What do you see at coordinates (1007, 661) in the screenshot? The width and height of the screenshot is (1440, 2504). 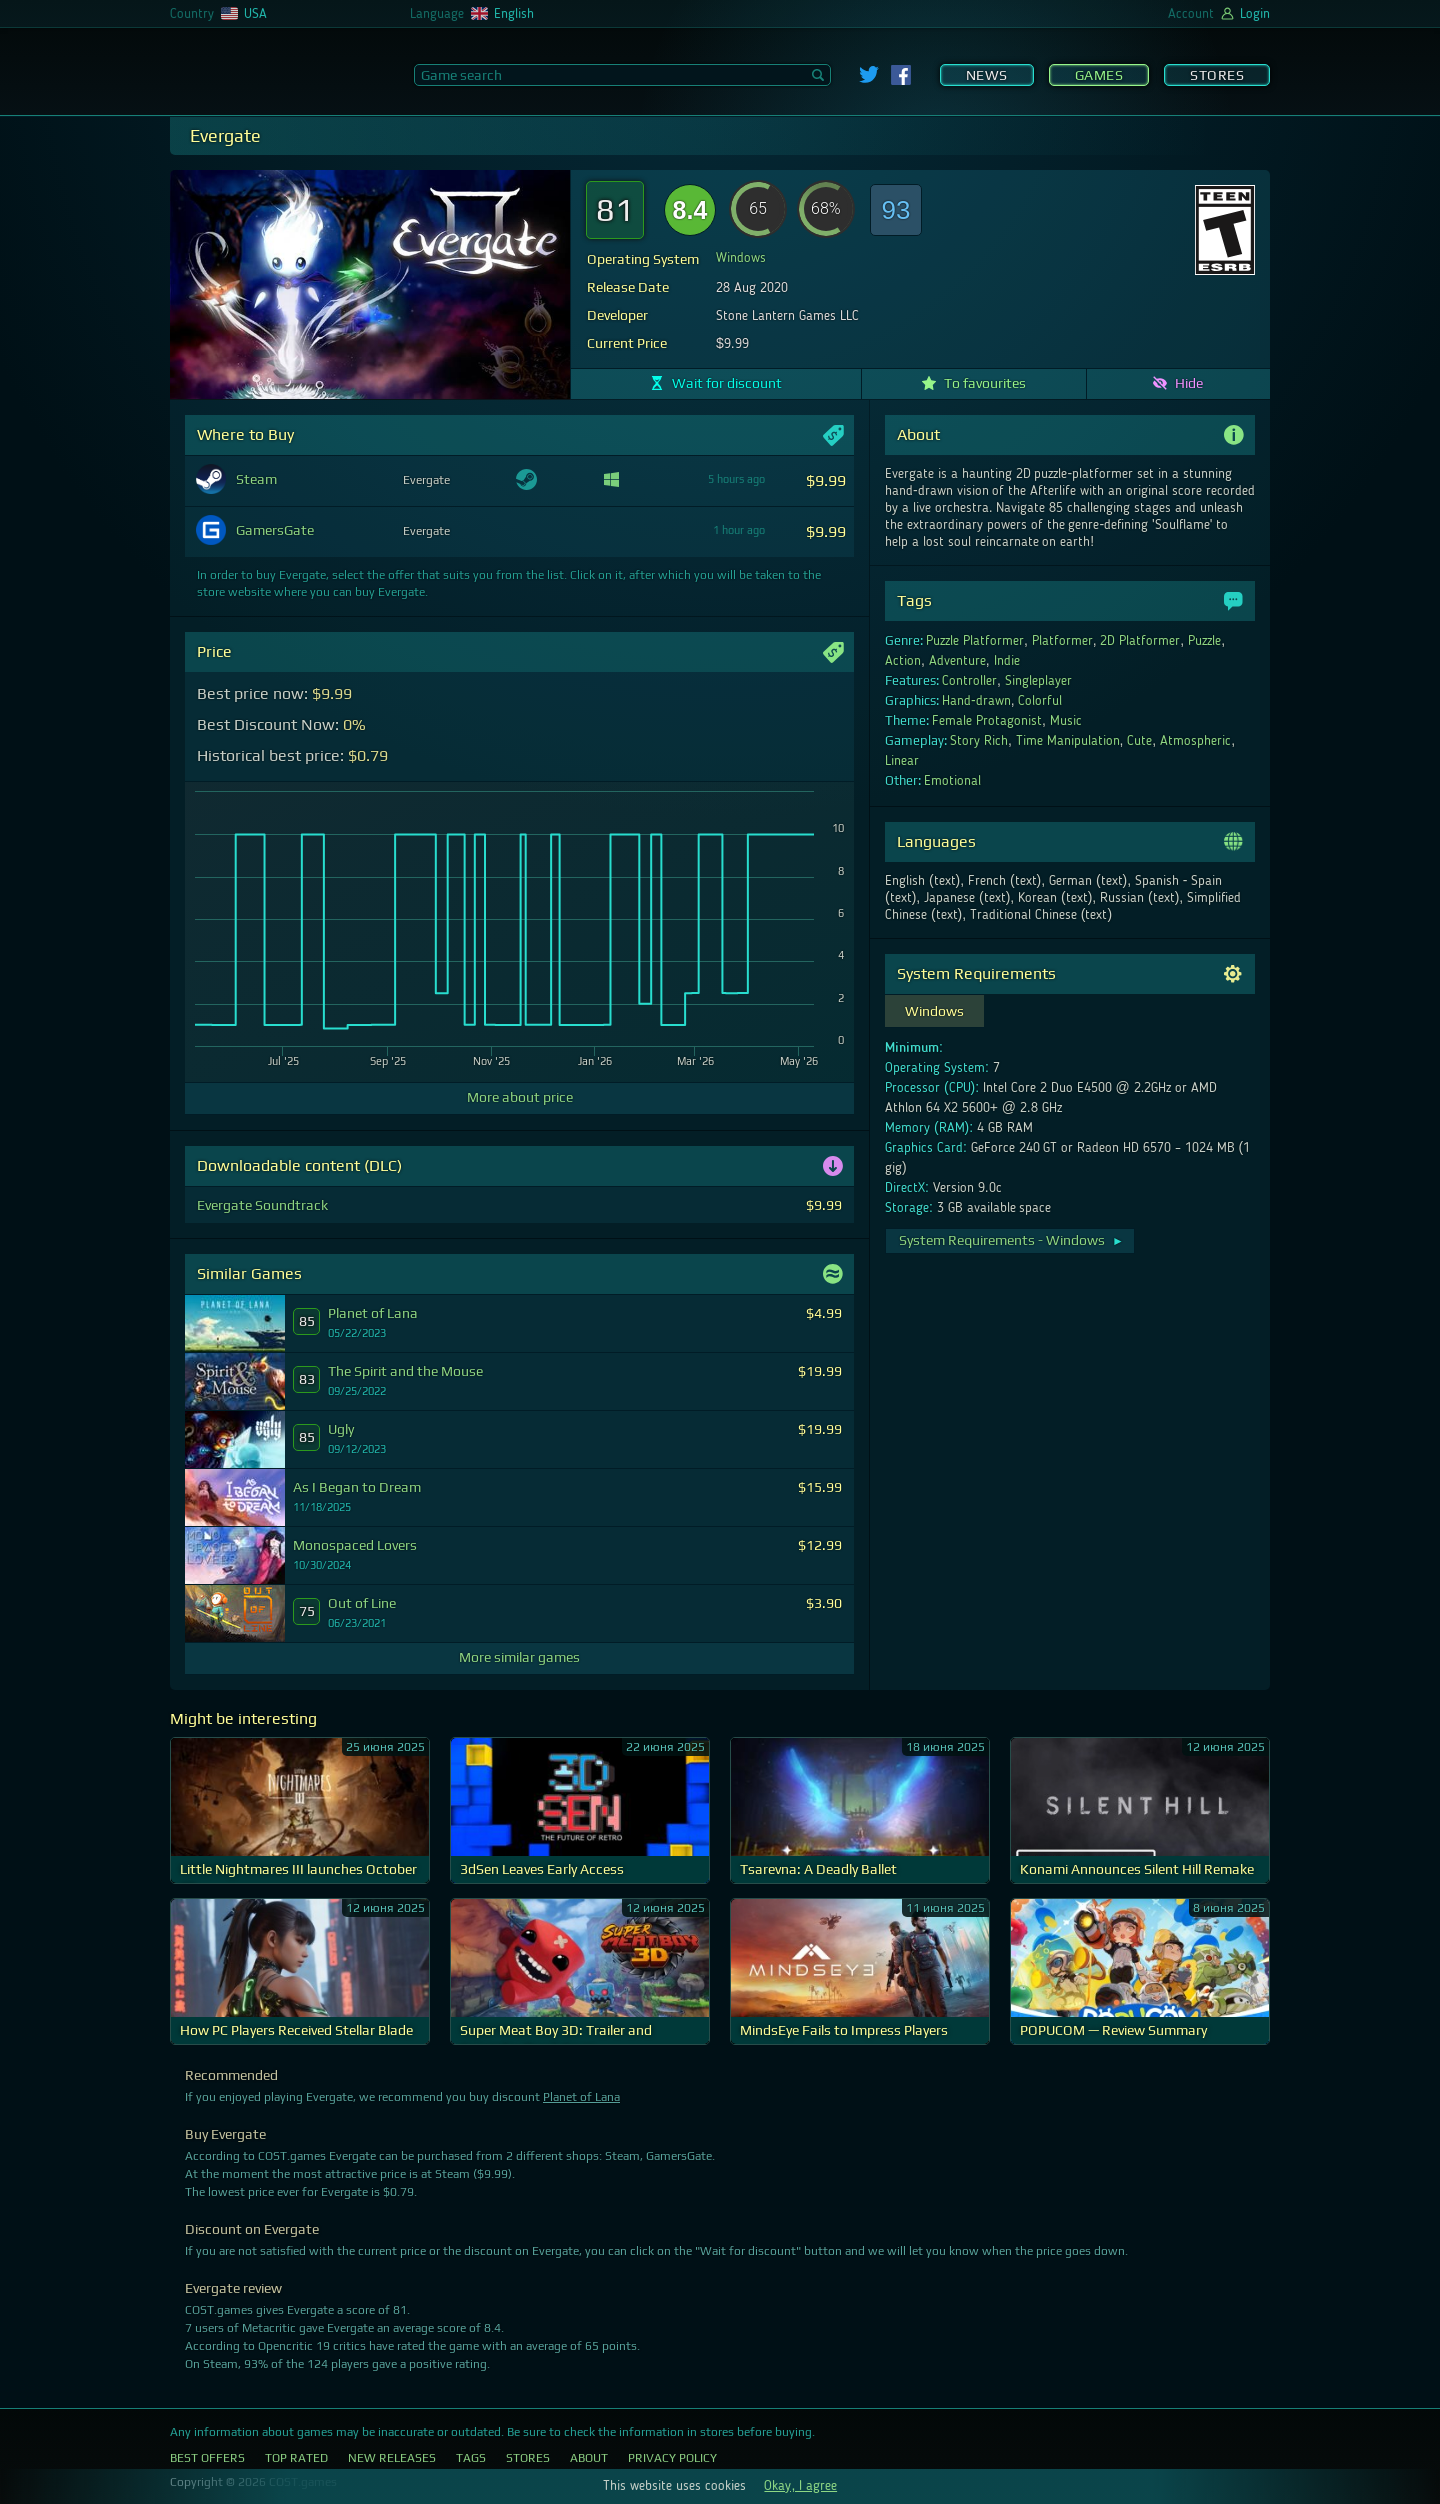 I see `Indie` at bounding box center [1007, 661].